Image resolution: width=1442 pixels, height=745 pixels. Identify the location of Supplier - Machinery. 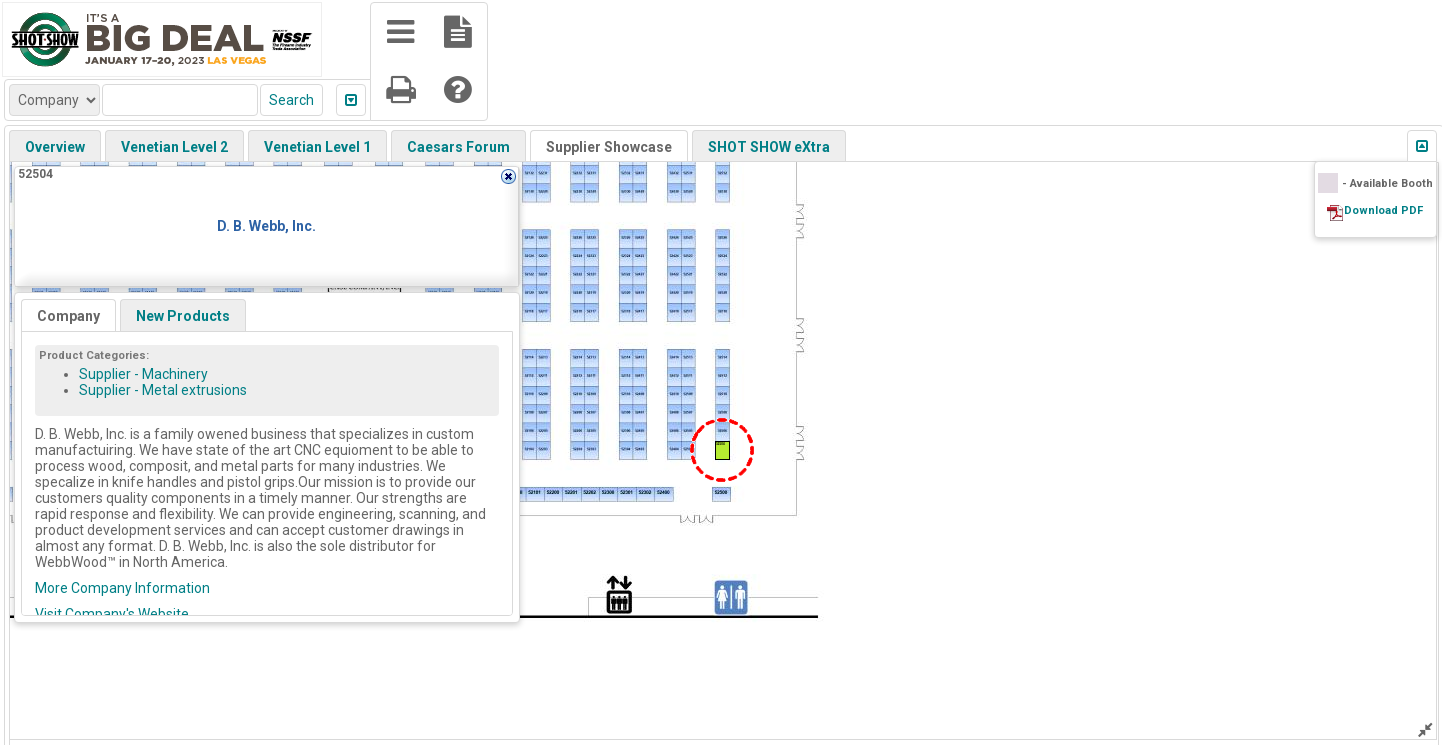
(143, 374).